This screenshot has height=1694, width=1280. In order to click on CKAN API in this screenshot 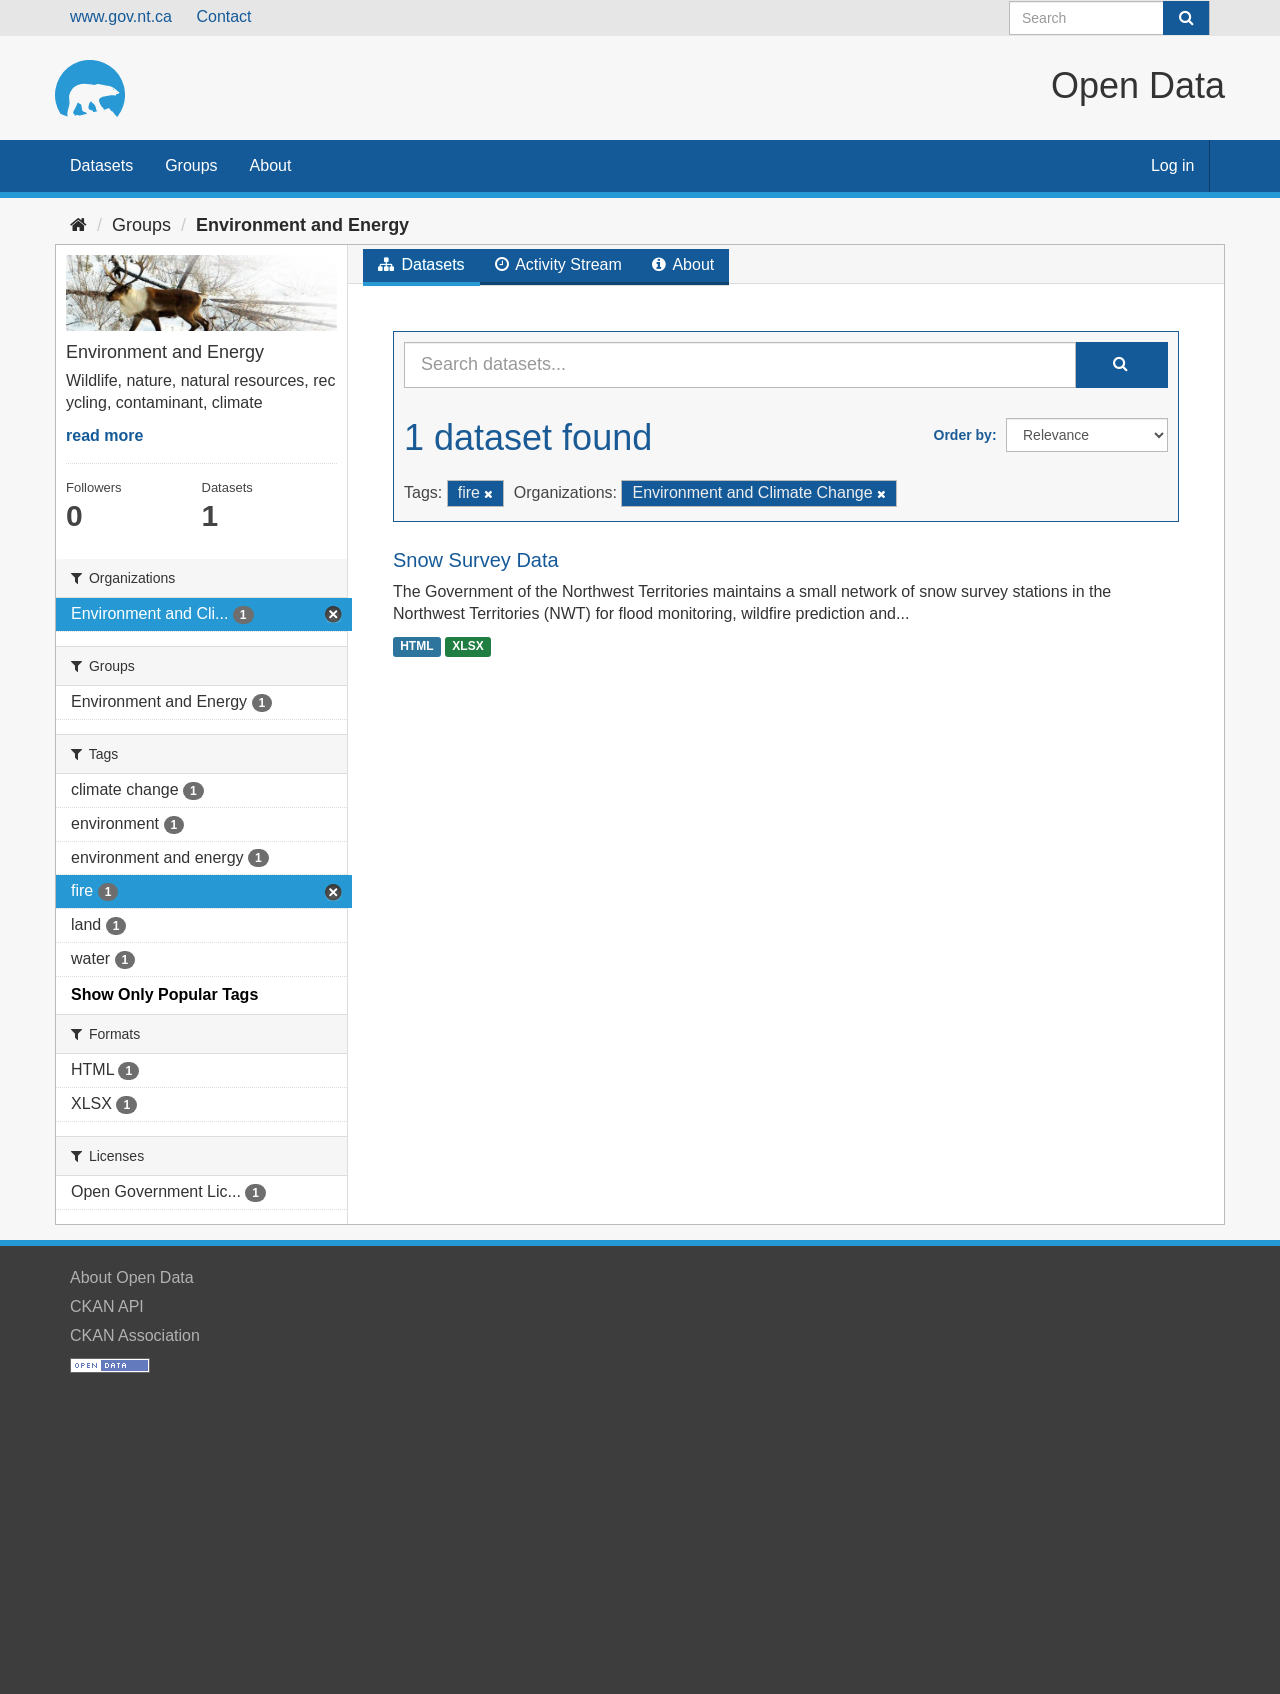, I will do `click(107, 1306)`.